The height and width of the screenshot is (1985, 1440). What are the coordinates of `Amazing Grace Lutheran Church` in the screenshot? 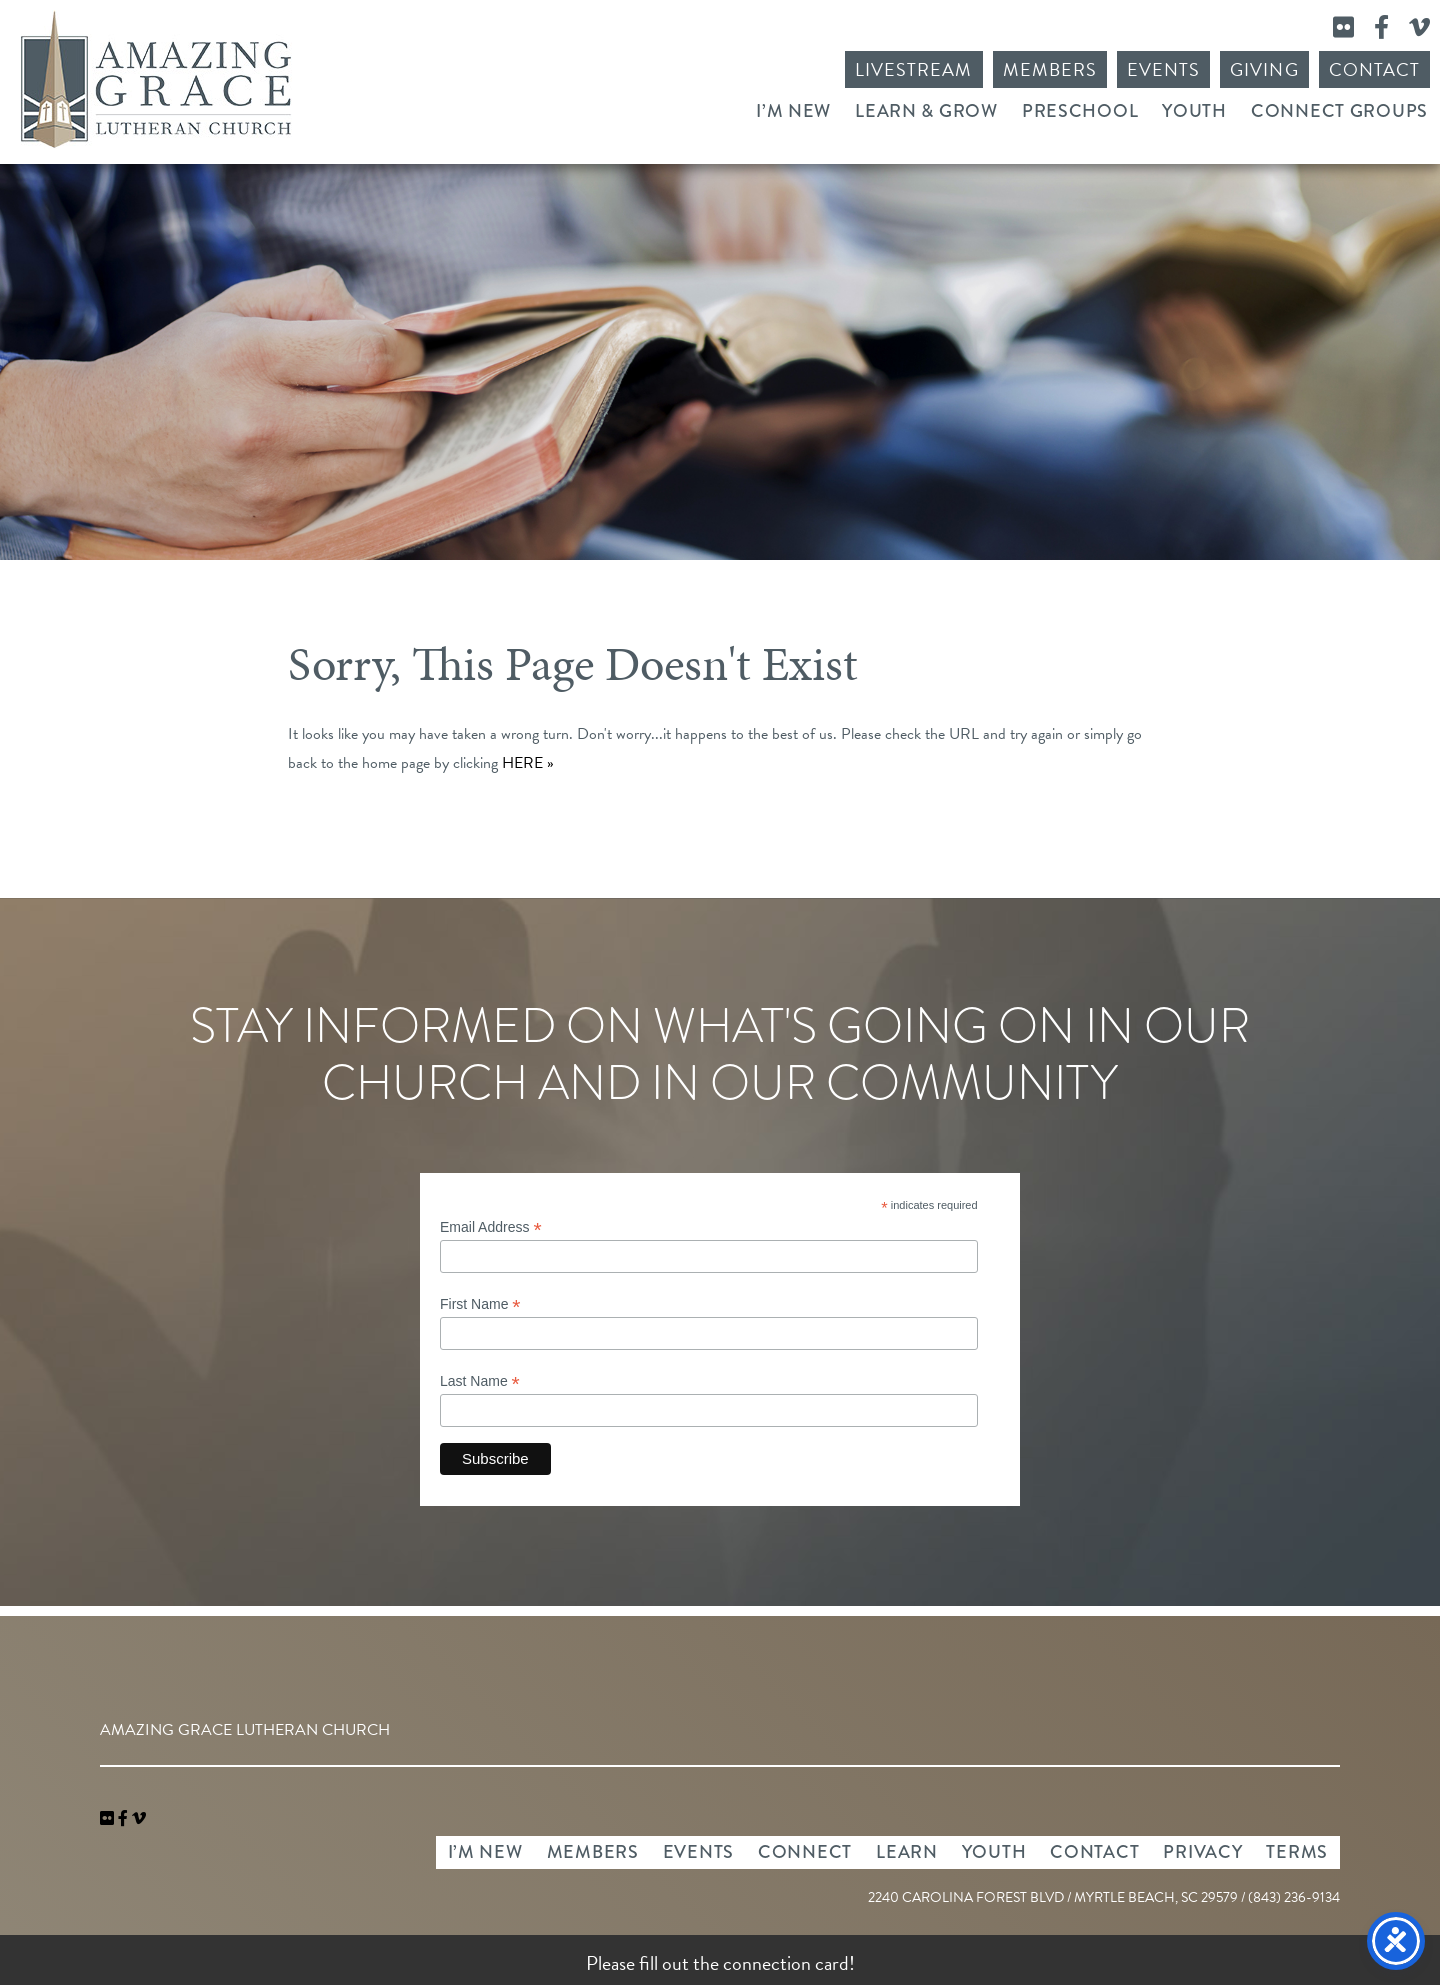 It's located at (156, 79).